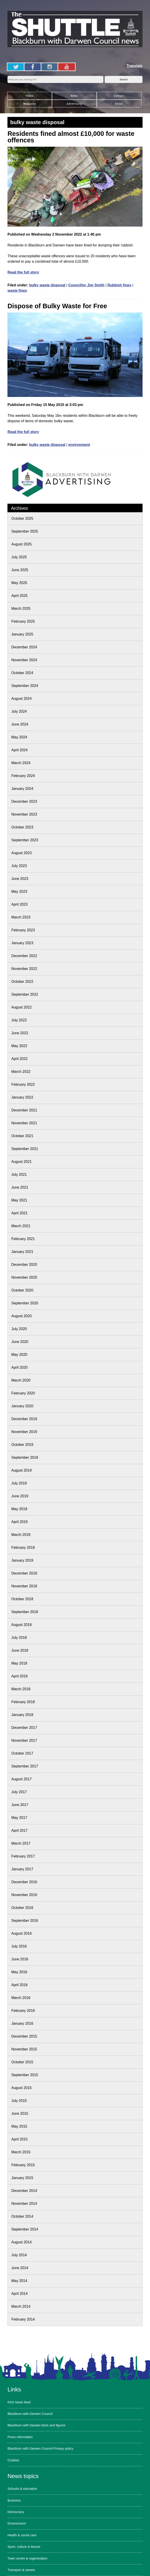  What do you see at coordinates (19, 1200) in the screenshot?
I see `May 2021` at bounding box center [19, 1200].